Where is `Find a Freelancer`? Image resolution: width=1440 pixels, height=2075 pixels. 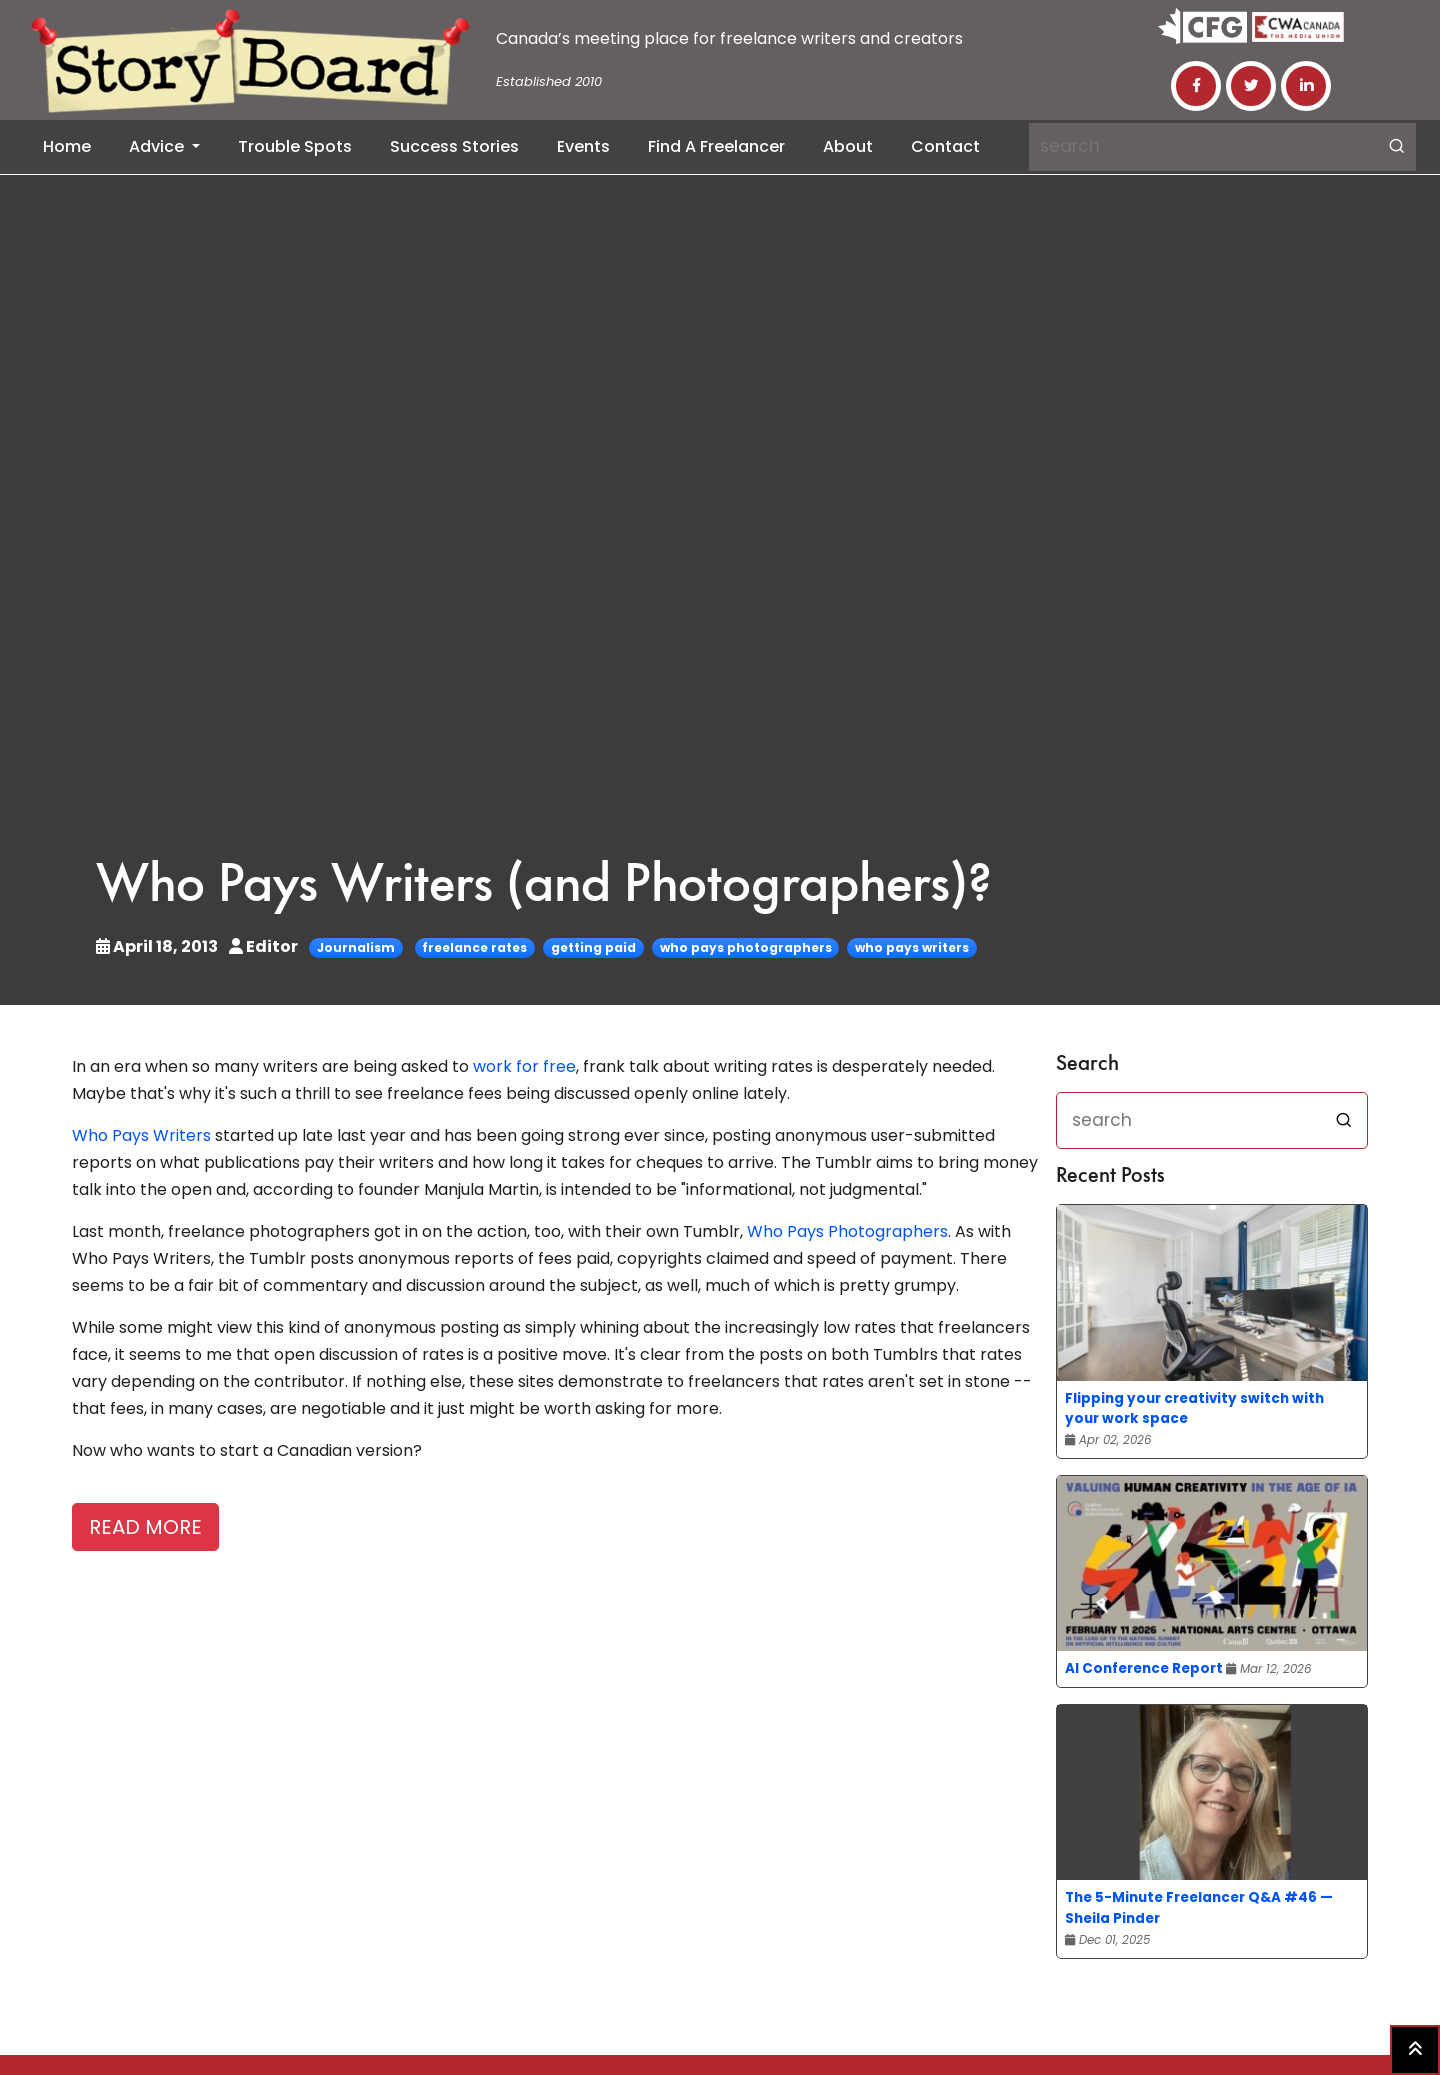
Find a Freelancer is located at coordinates (716, 146).